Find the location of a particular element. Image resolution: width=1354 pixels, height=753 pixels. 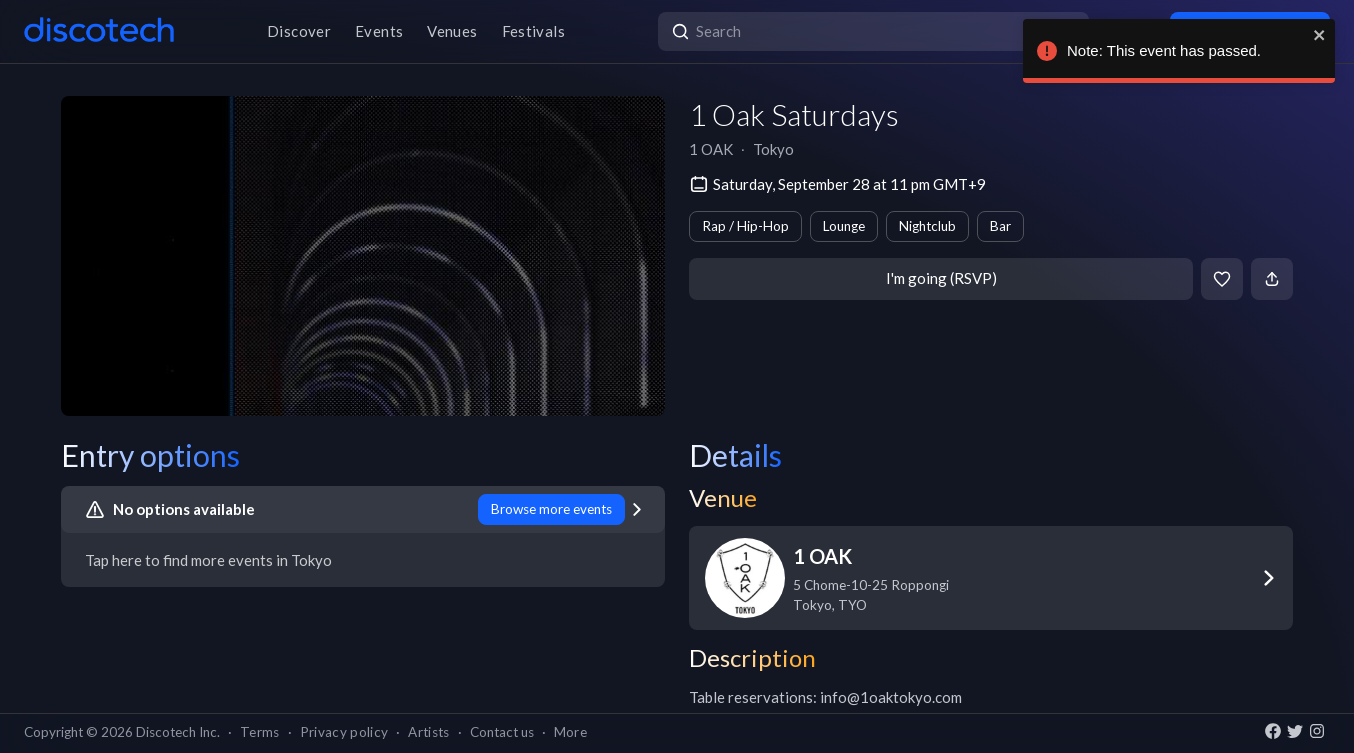

[close] is located at coordinates (1316, 35).